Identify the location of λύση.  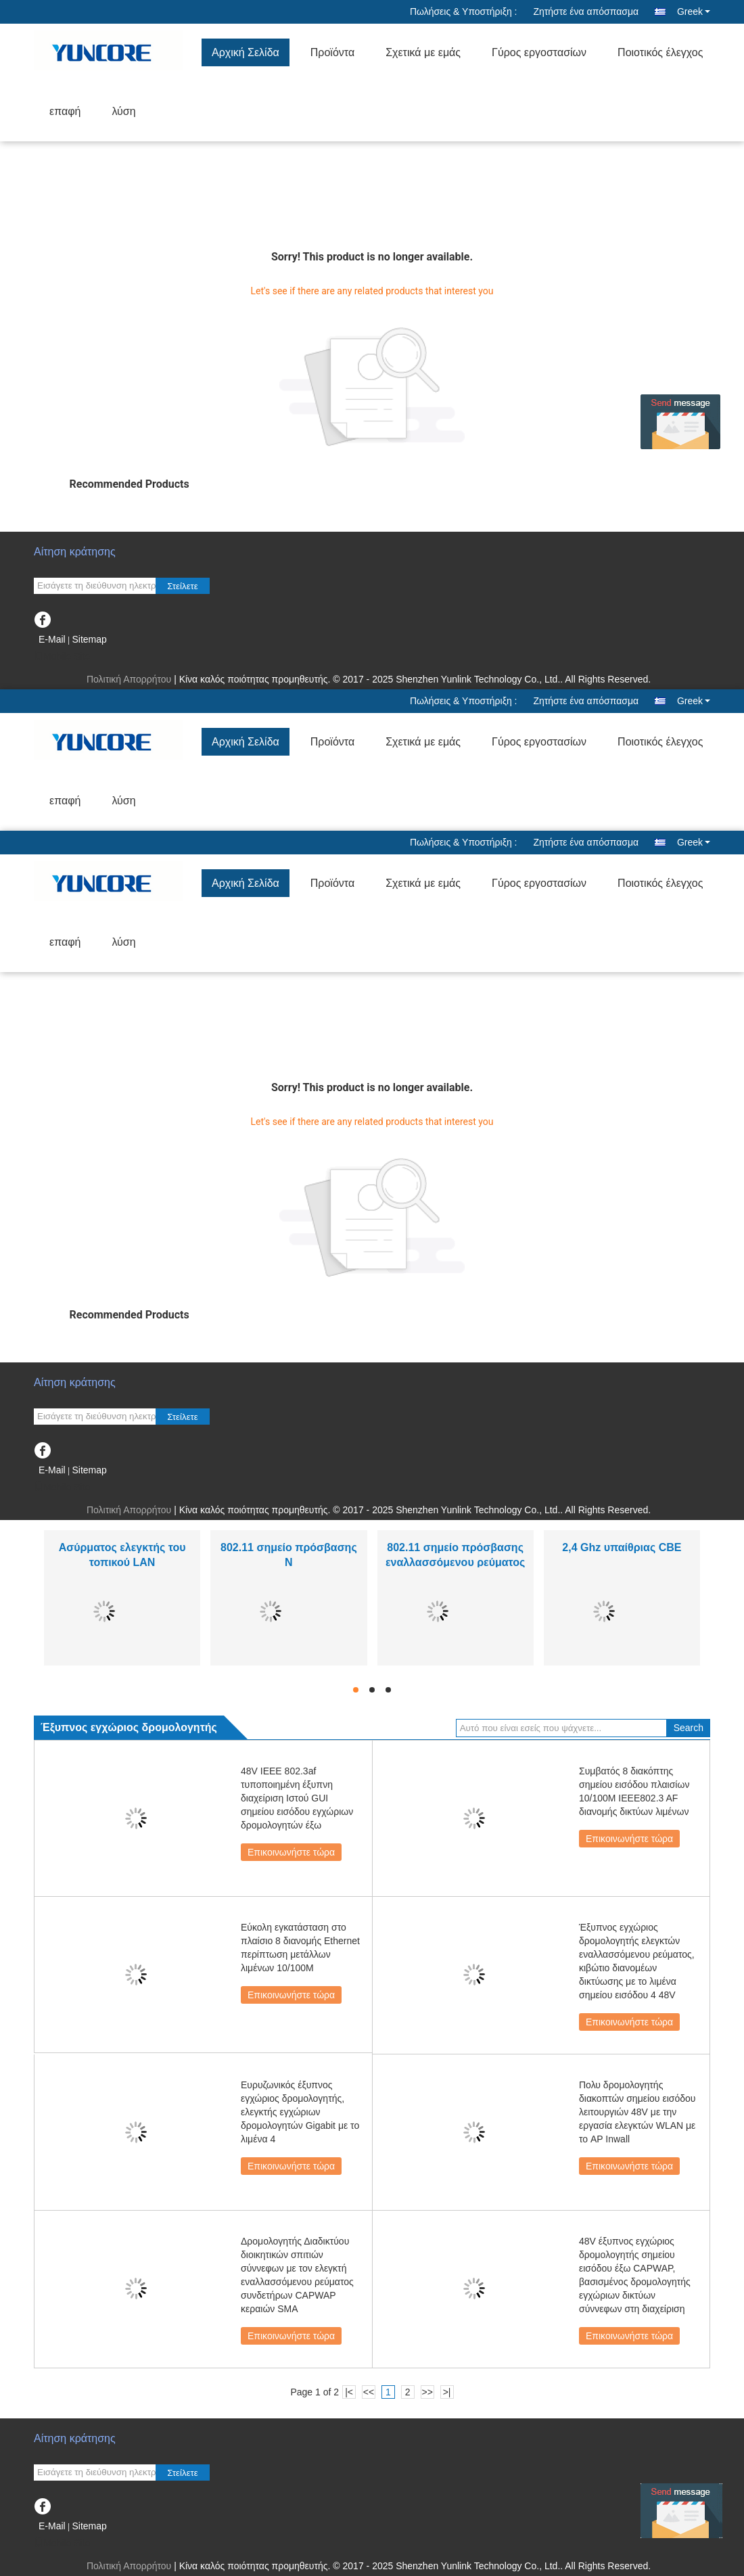
(123, 111).